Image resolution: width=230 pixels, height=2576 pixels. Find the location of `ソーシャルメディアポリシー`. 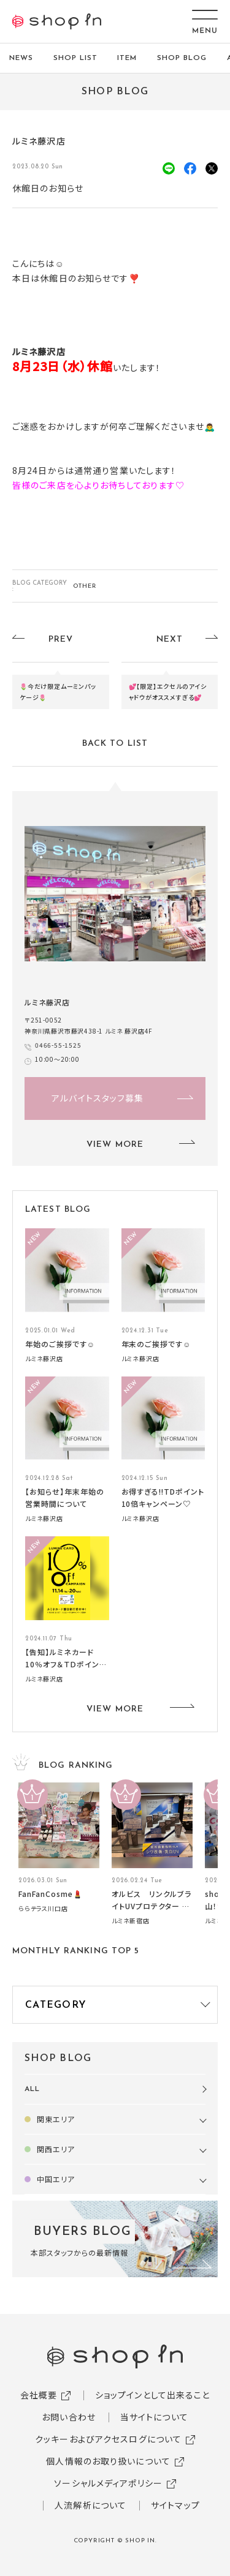

ソーシャルメディアポリシー is located at coordinates (108, 2483).